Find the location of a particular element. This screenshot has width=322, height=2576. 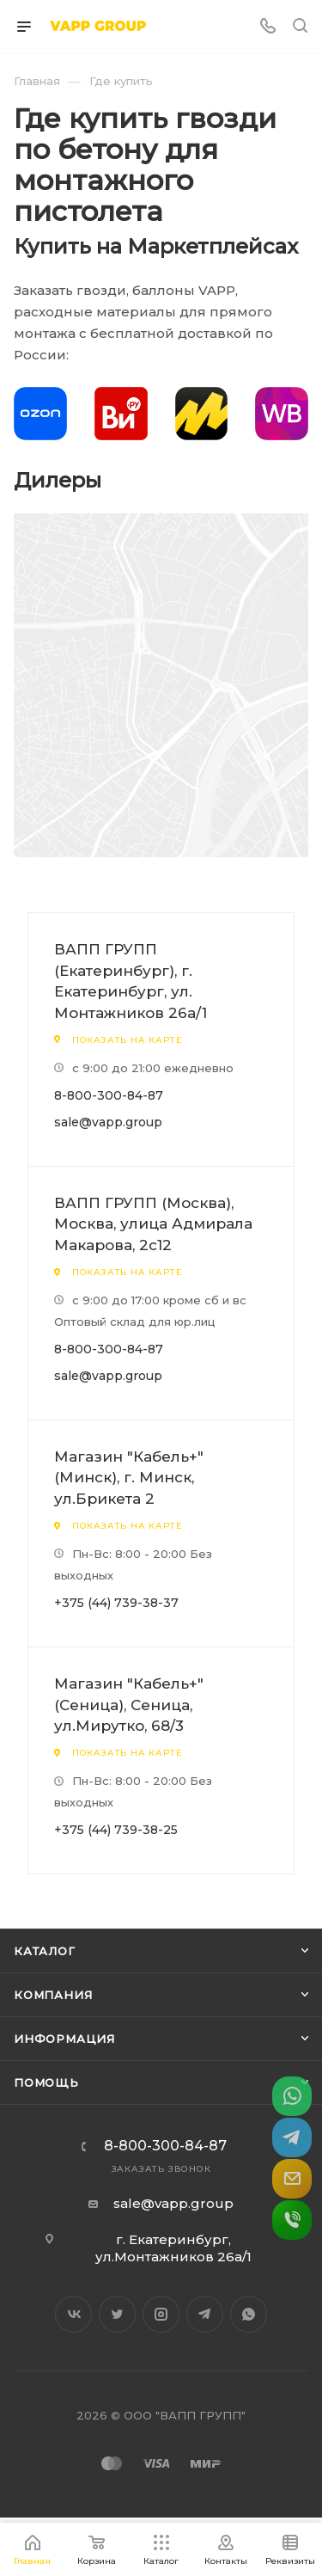

Twitter is located at coordinates (117, 2314).